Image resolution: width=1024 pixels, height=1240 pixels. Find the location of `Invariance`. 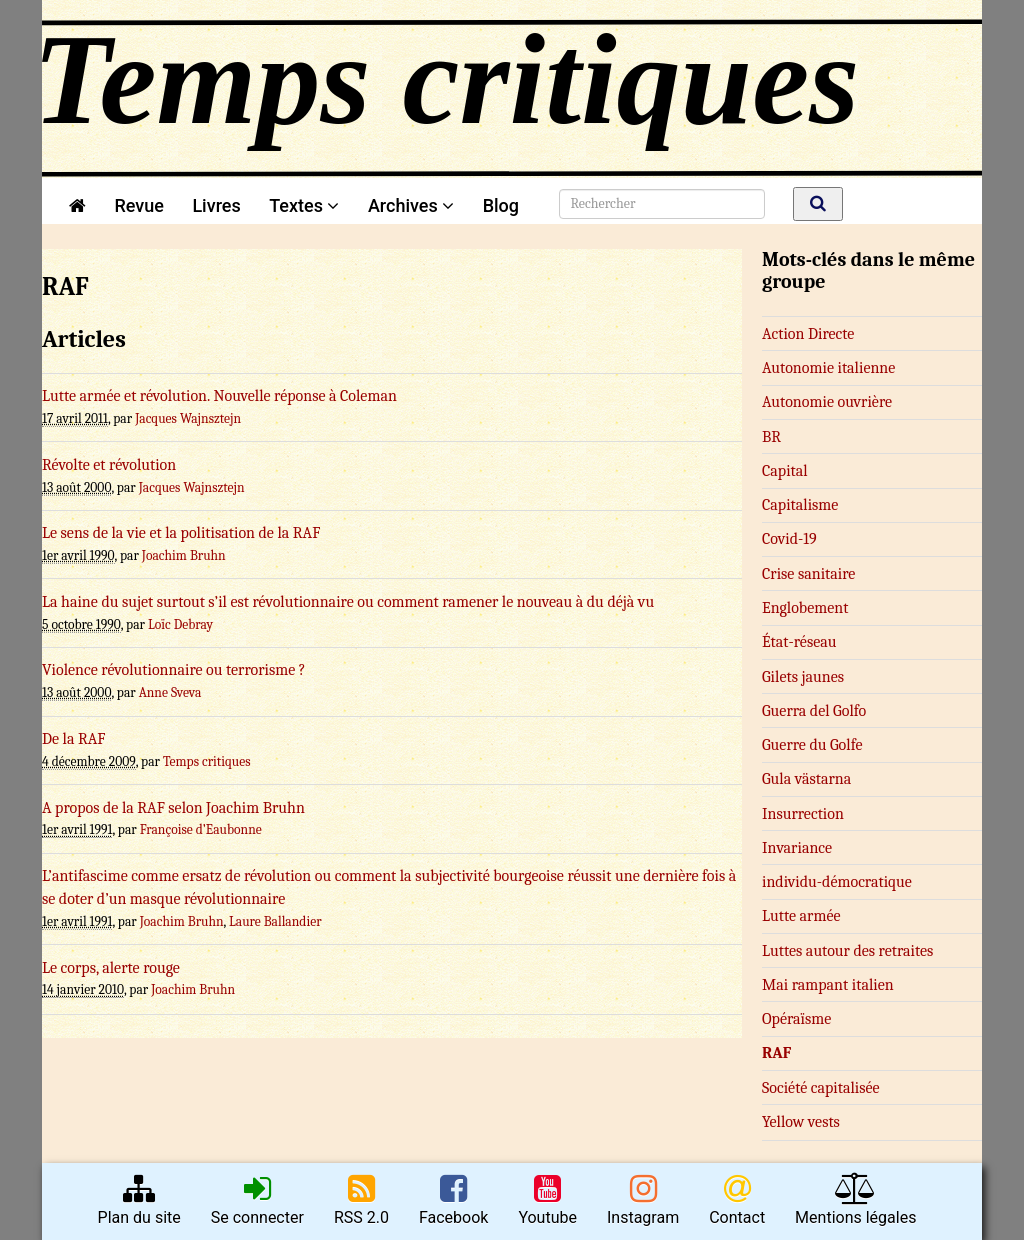

Invariance is located at coordinates (797, 848).